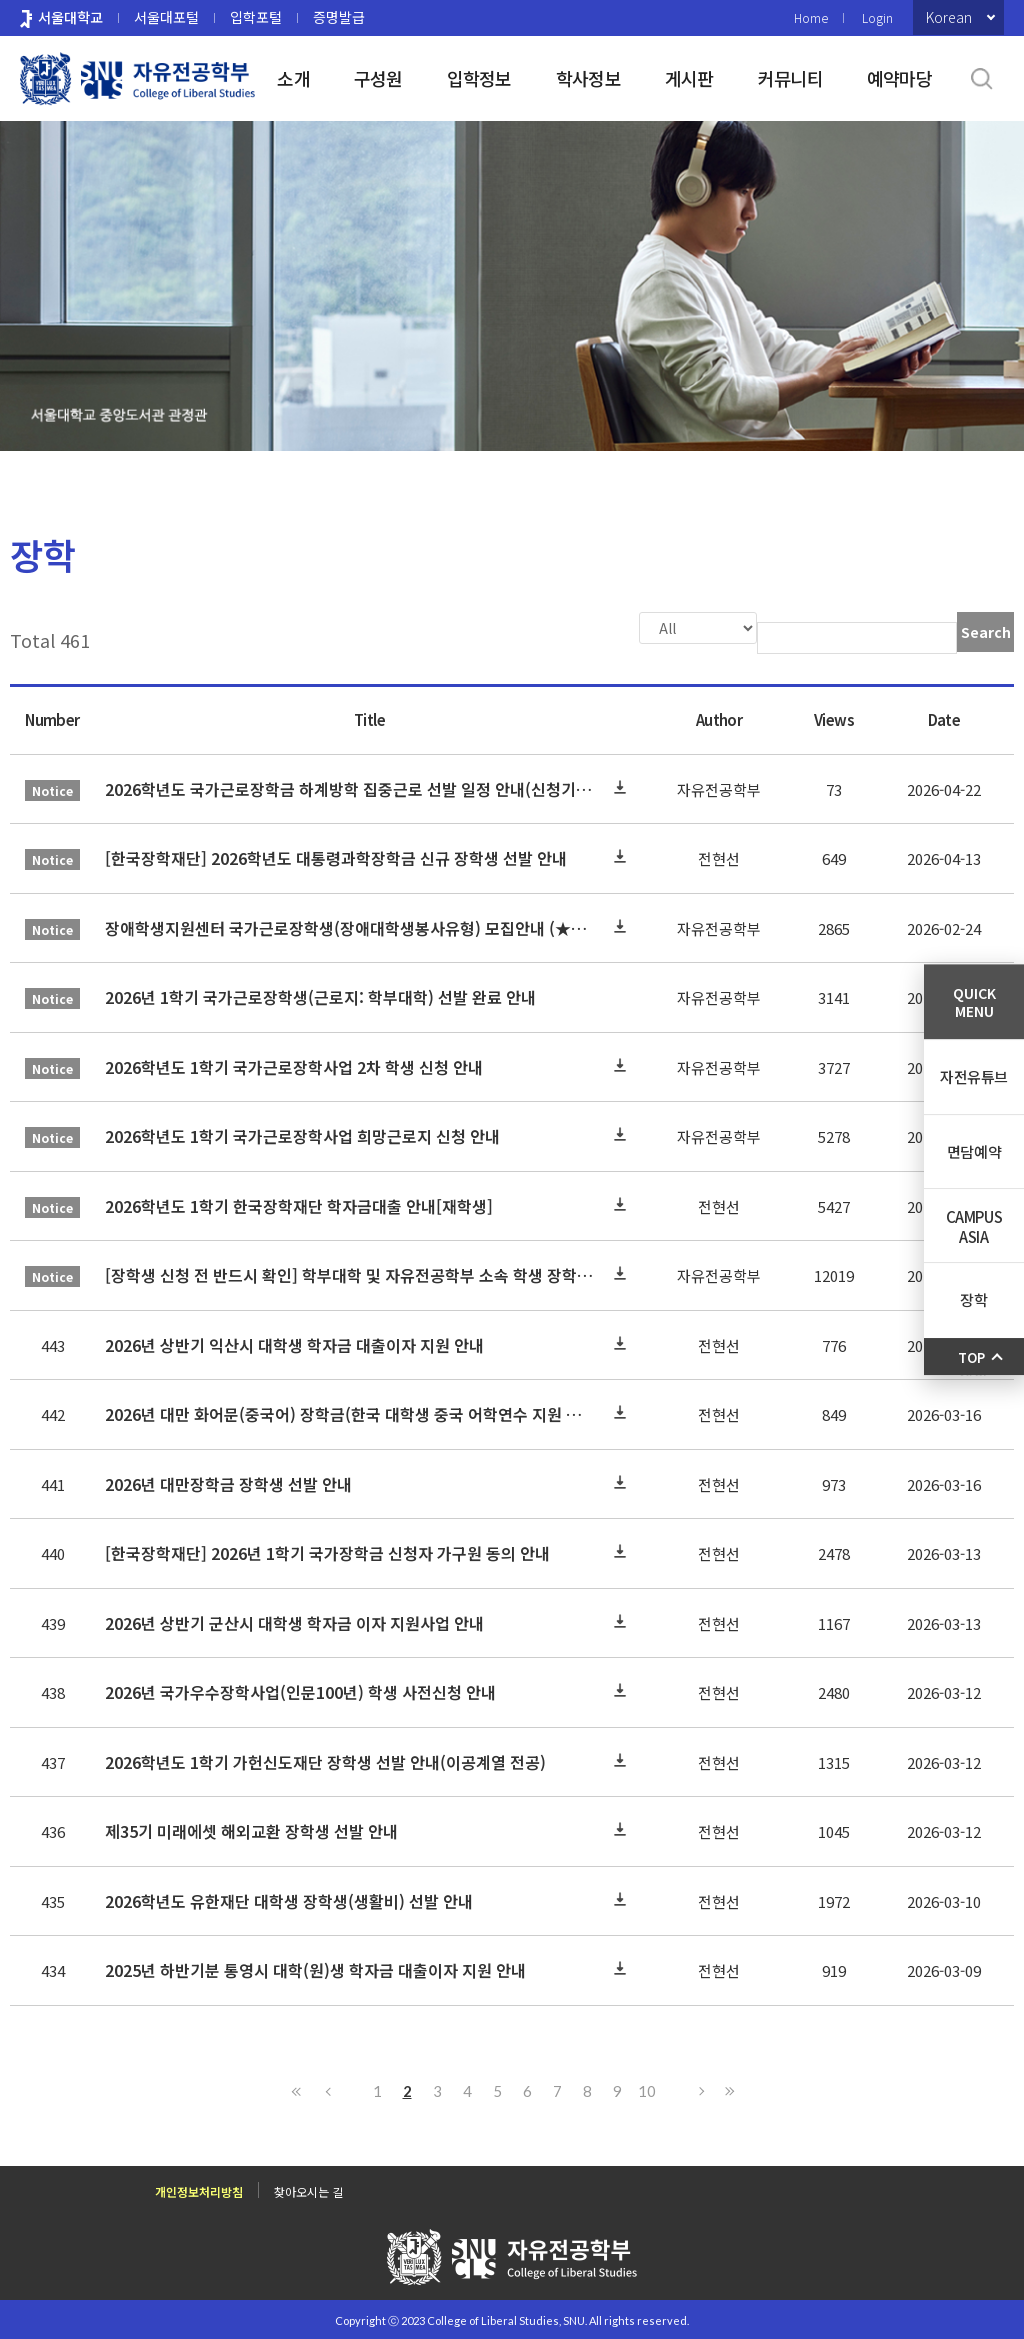 The height and width of the screenshot is (2339, 1024). I want to click on Home, so click(811, 17).